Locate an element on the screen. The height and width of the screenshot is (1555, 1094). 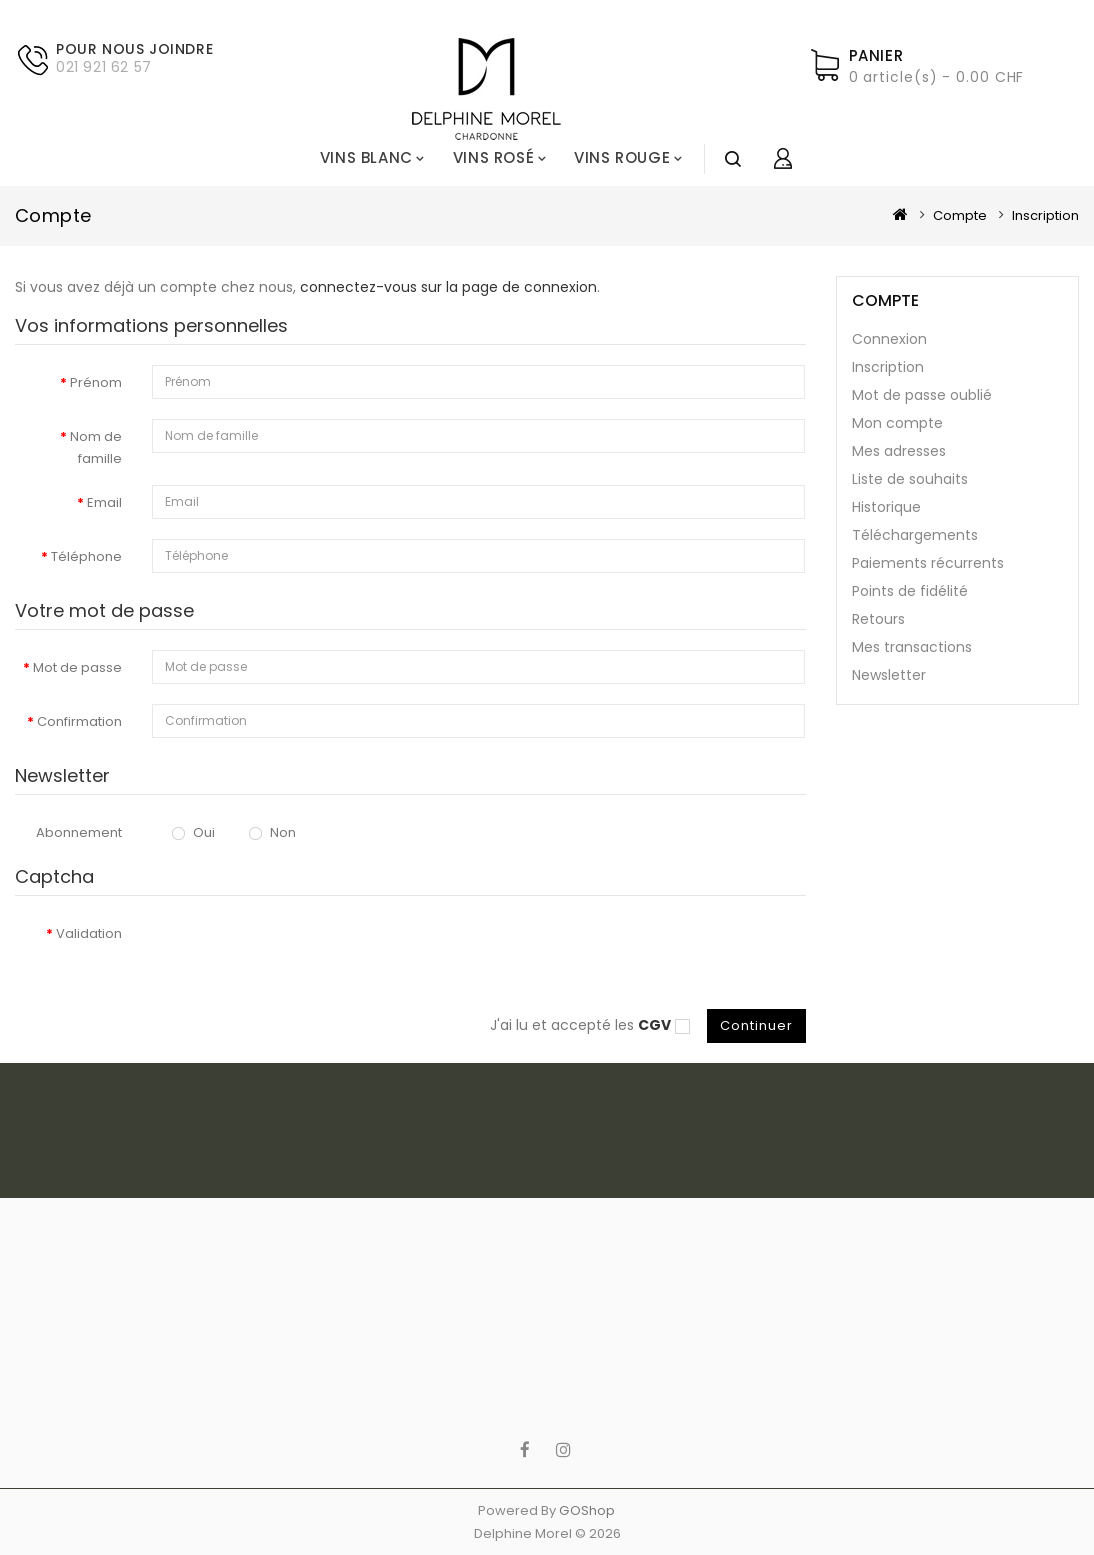
connectez-vous sur la page de connexion is located at coordinates (448, 287).